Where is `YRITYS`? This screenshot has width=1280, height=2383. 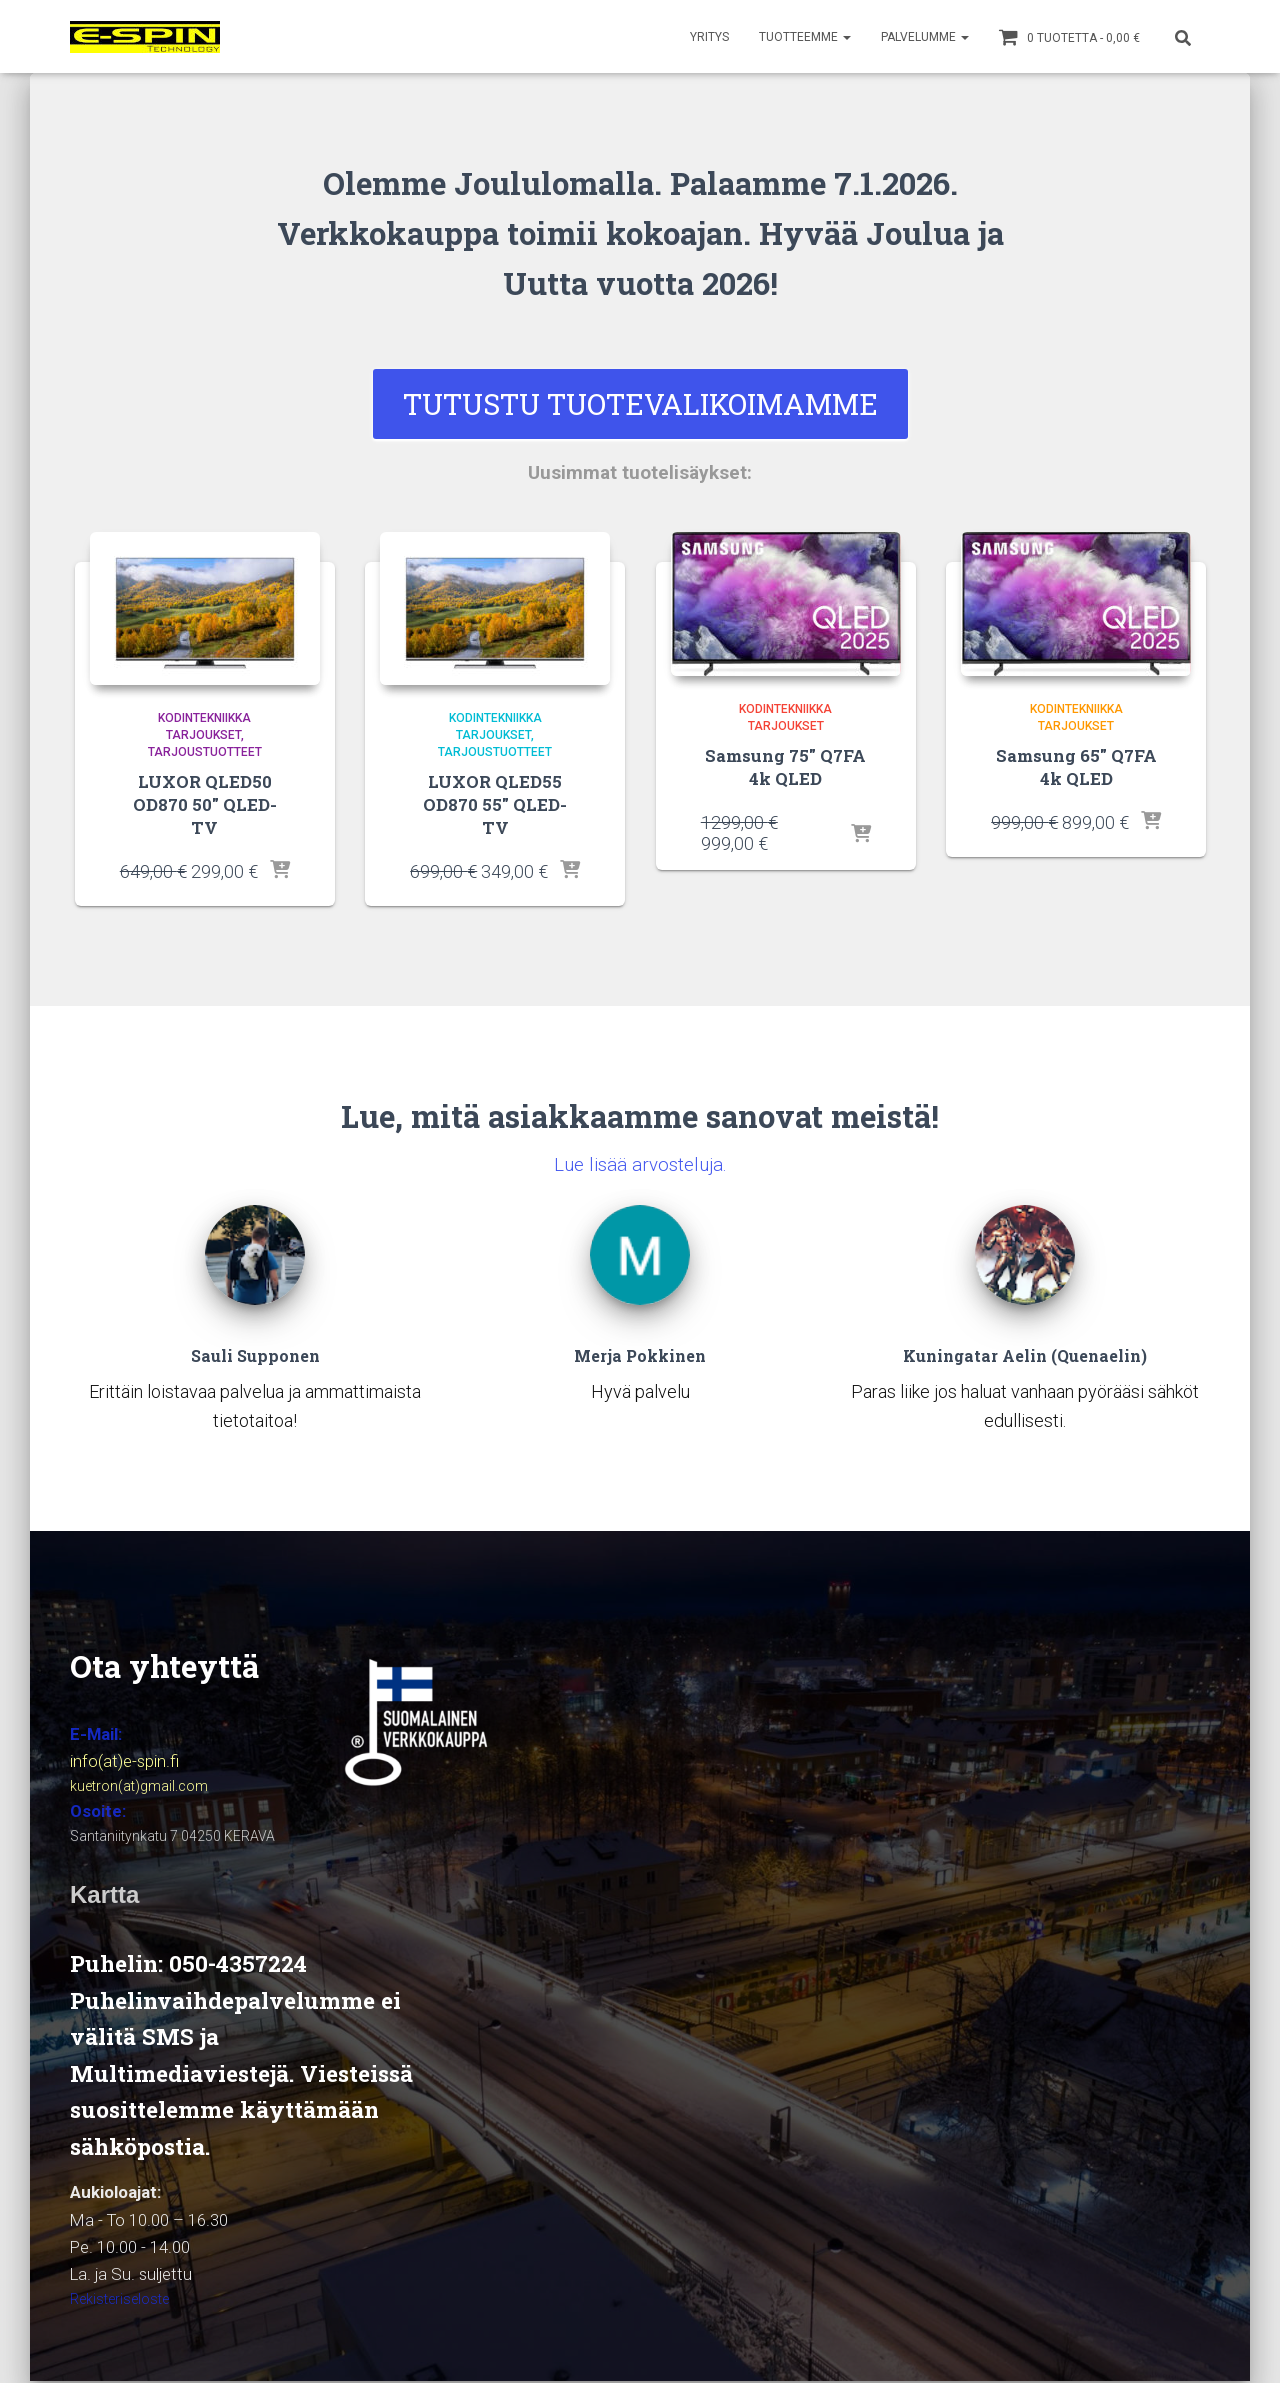 YRITYS is located at coordinates (709, 37).